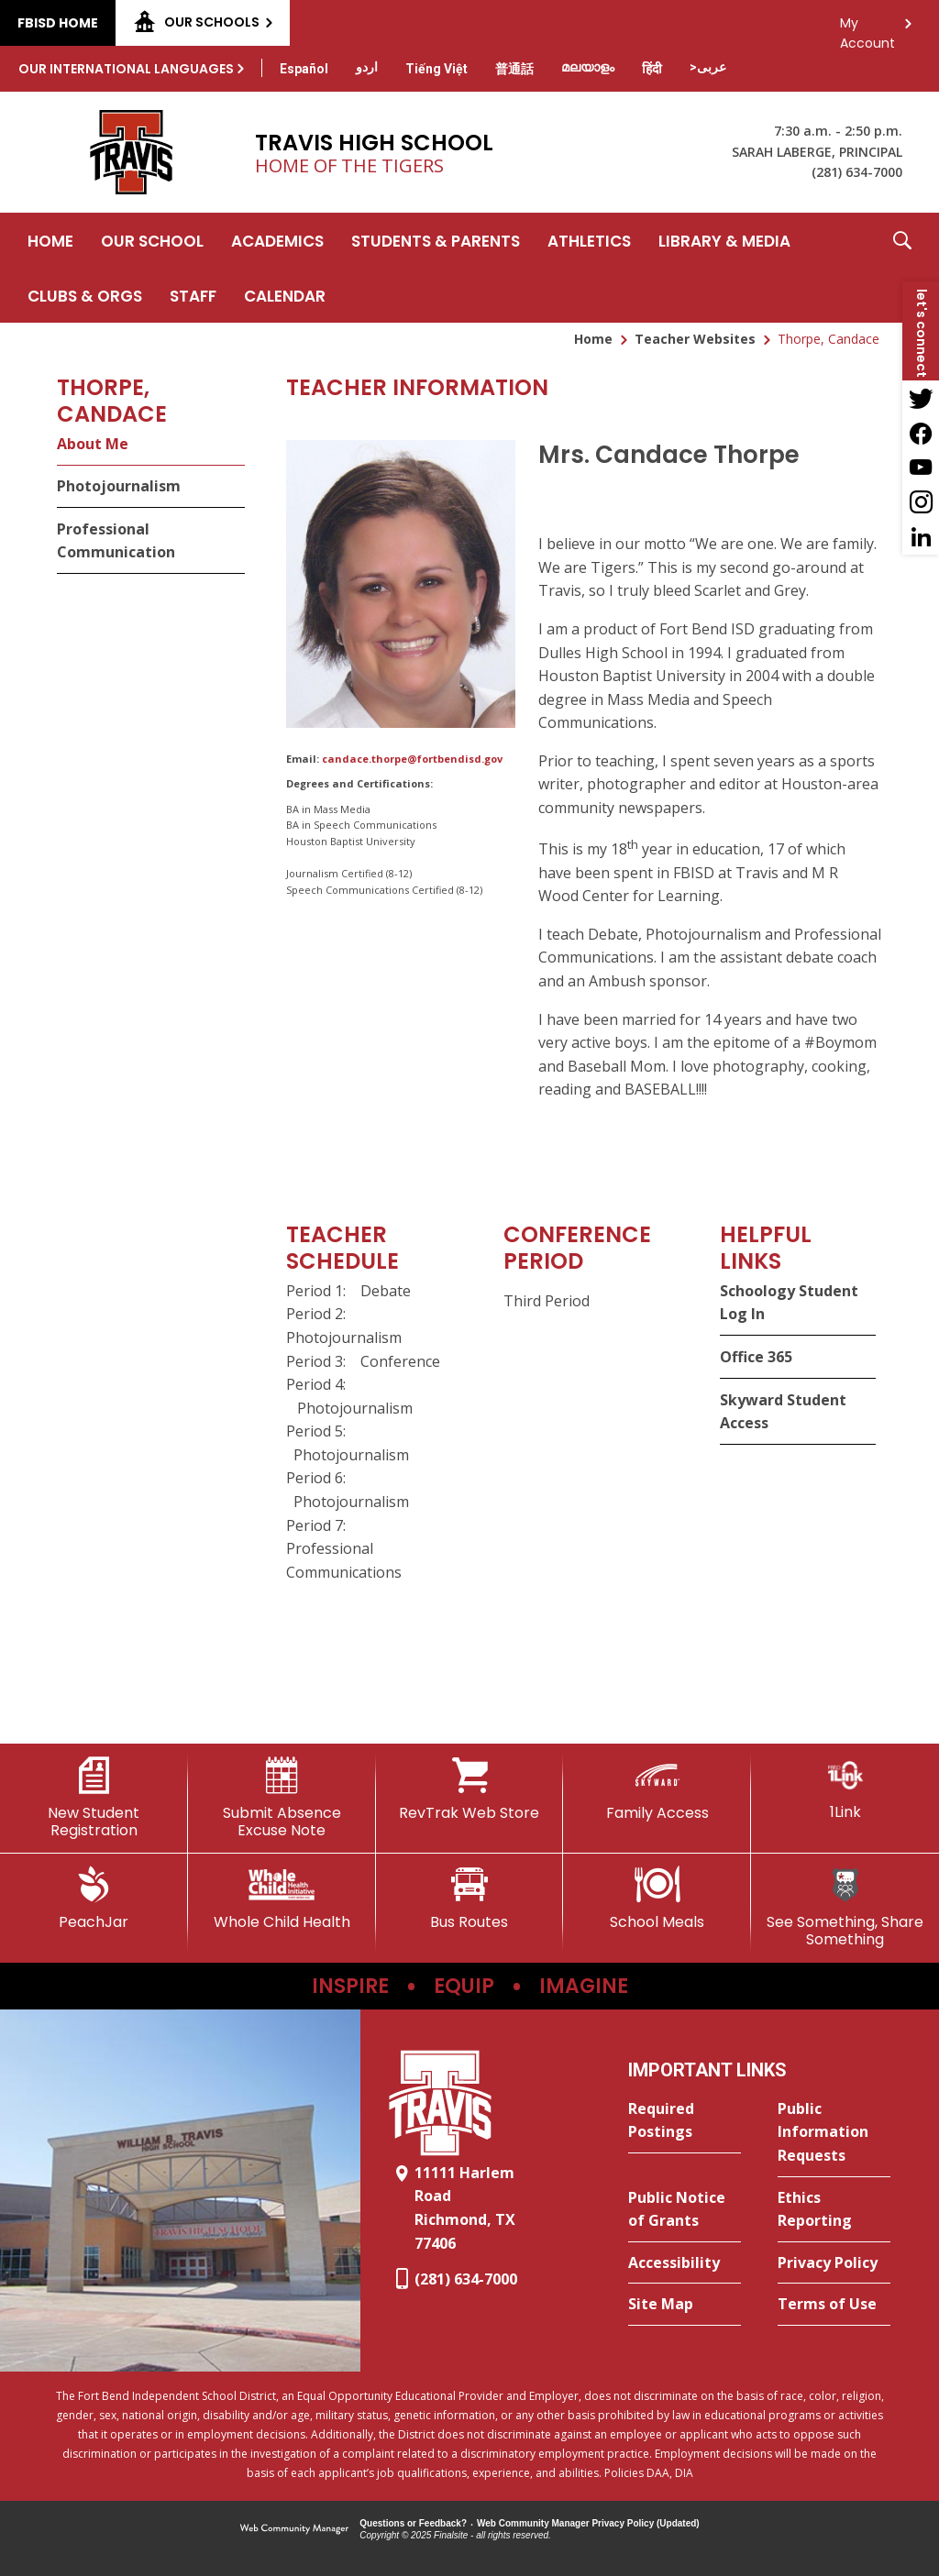 This screenshot has width=939, height=2576. What do you see at coordinates (756, 1357) in the screenshot?
I see `Office 365` at bounding box center [756, 1357].